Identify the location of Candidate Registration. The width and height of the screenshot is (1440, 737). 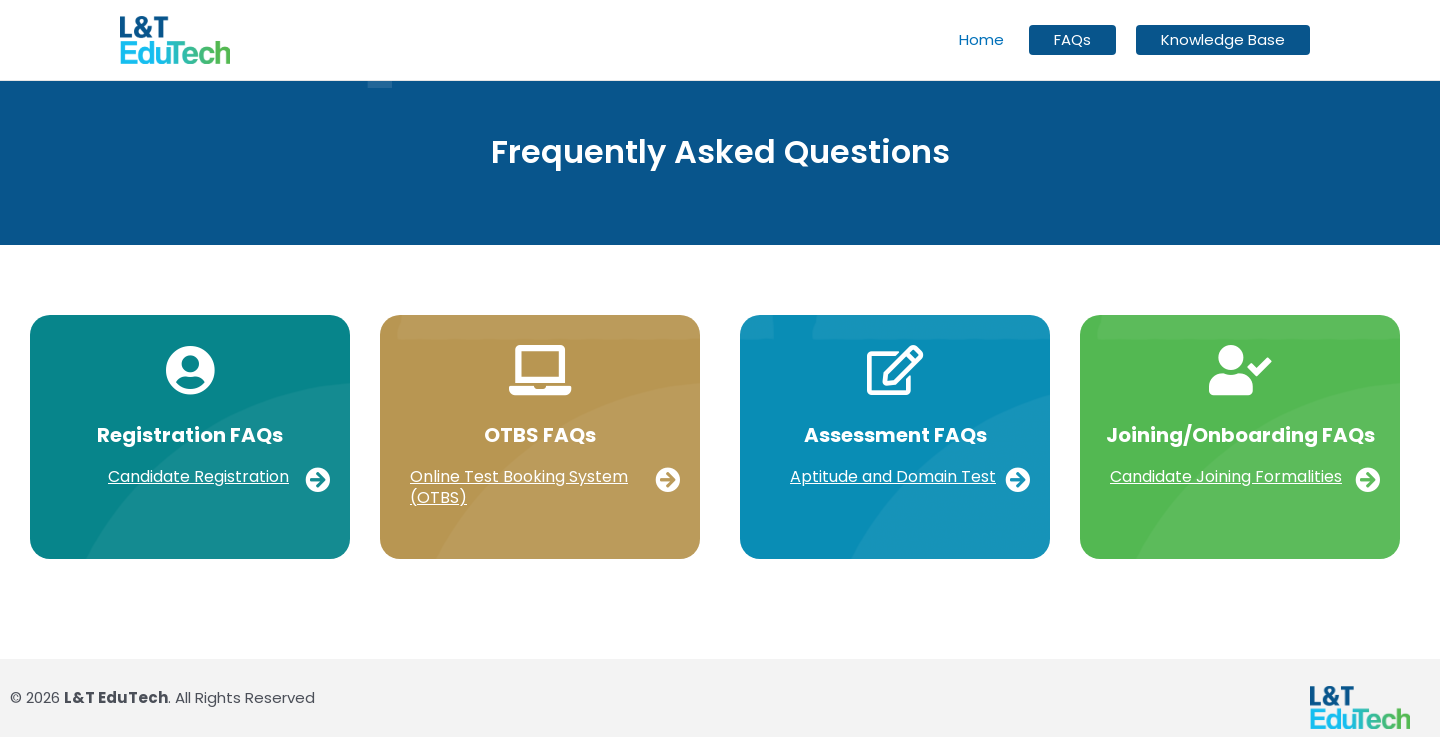
(198, 476).